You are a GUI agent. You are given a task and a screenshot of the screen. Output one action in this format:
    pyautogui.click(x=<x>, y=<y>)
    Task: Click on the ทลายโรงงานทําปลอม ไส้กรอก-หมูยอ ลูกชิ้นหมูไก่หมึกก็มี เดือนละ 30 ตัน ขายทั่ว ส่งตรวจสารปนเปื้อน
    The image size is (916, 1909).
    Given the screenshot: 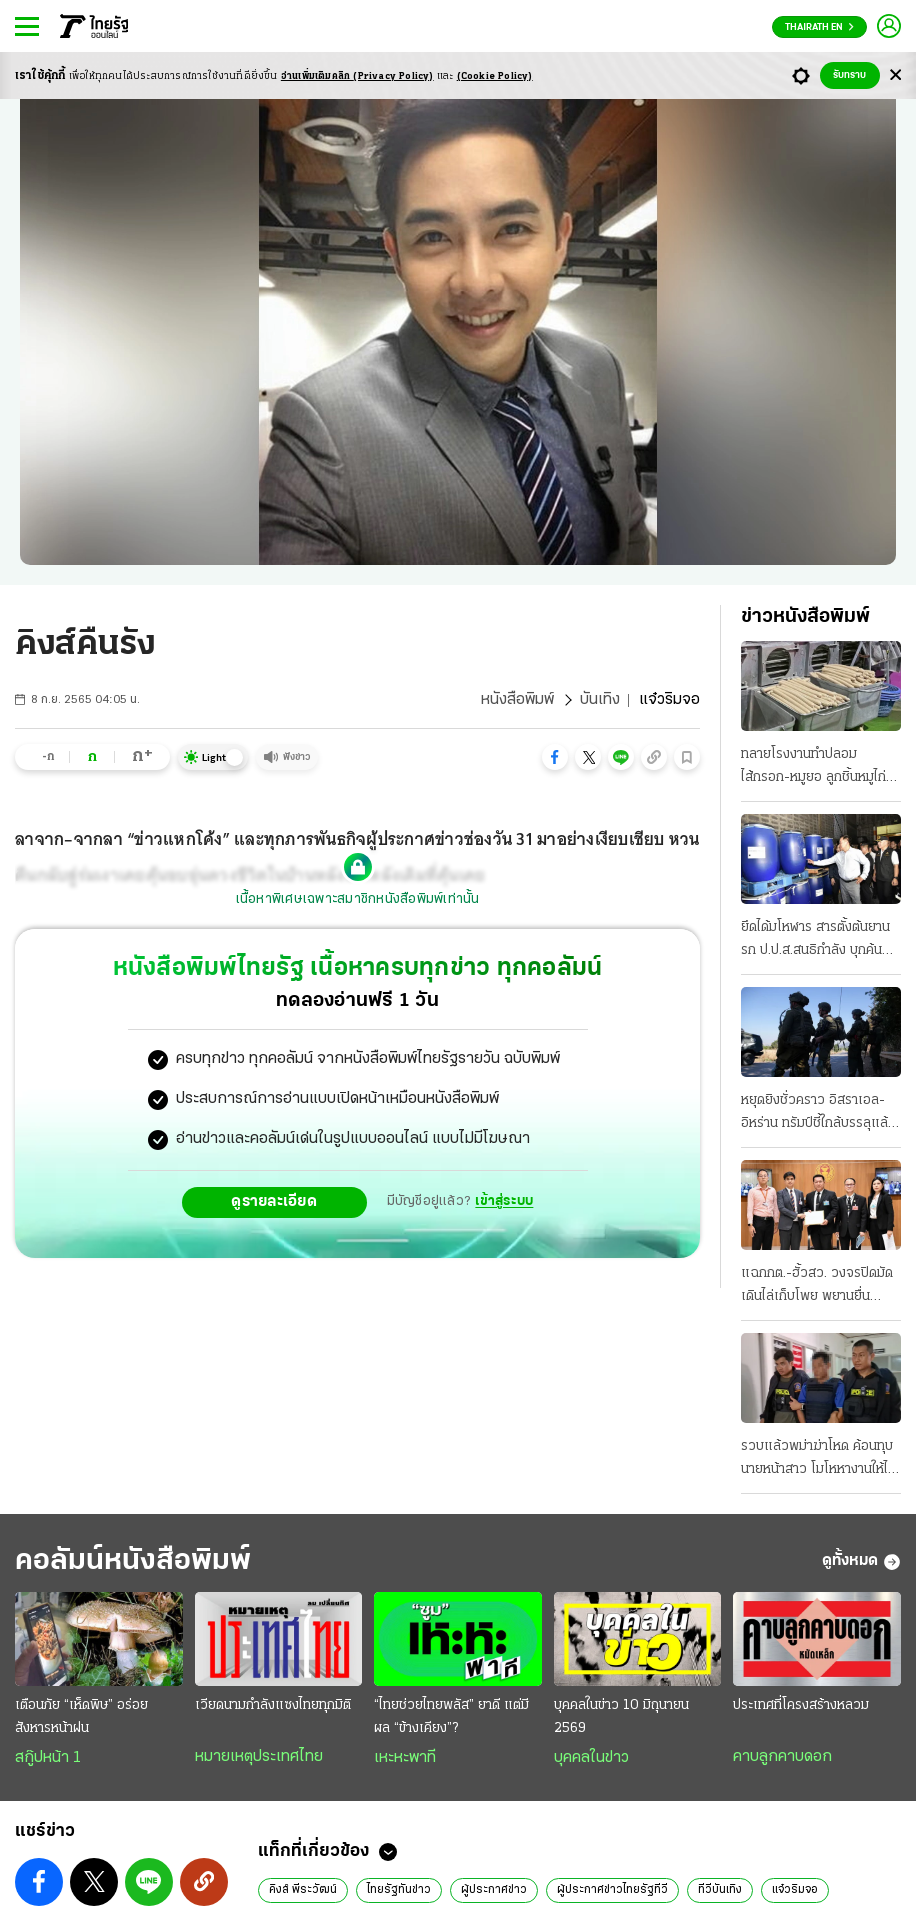 What is the action you would take?
    pyautogui.click(x=817, y=768)
    